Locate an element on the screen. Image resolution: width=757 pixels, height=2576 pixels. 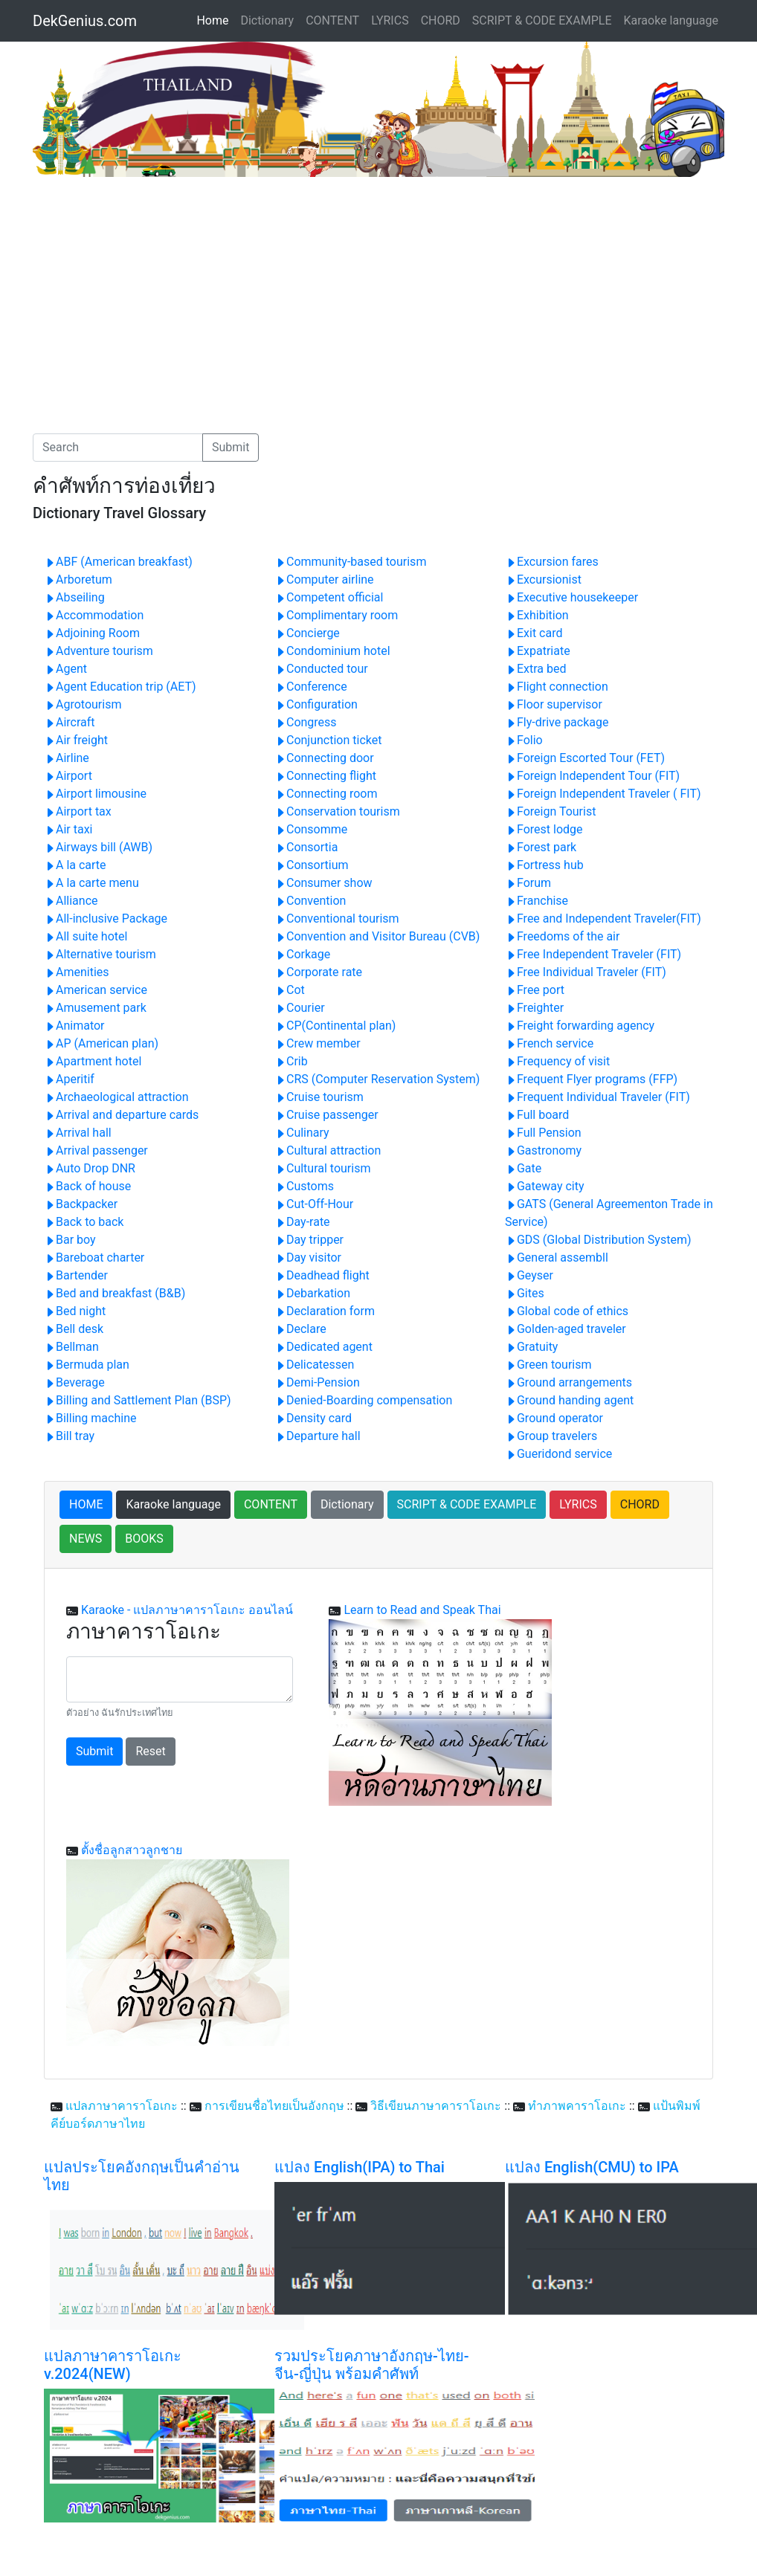
แปลภาษาคาราโอเกะ is located at coordinates (121, 2106).